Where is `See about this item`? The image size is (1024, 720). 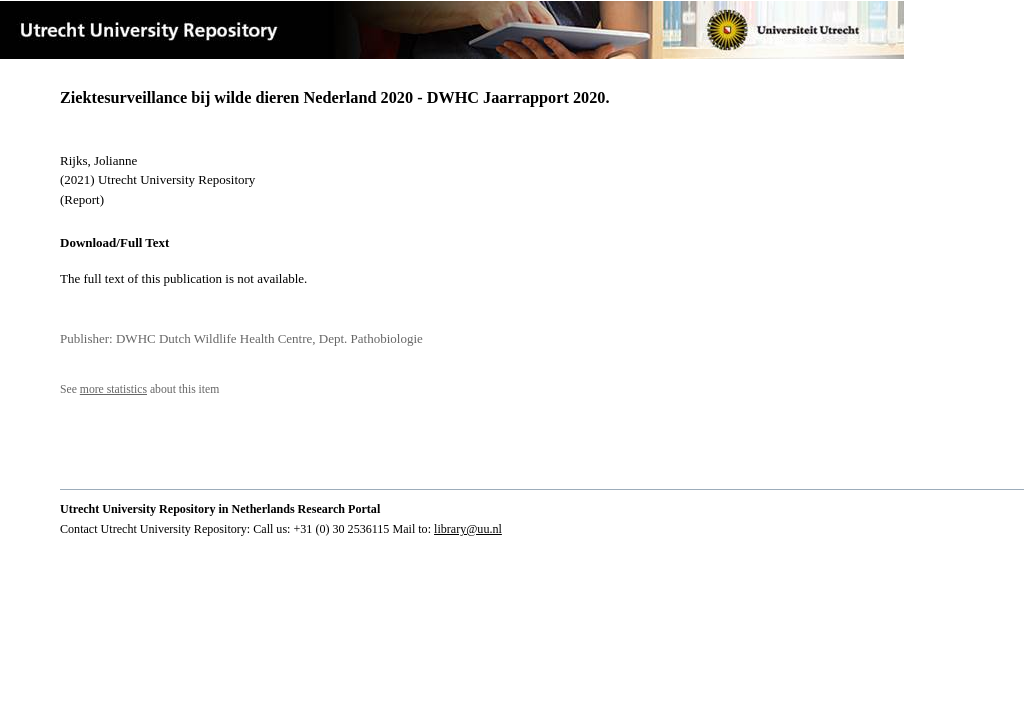
See about this item is located at coordinates (139, 389).